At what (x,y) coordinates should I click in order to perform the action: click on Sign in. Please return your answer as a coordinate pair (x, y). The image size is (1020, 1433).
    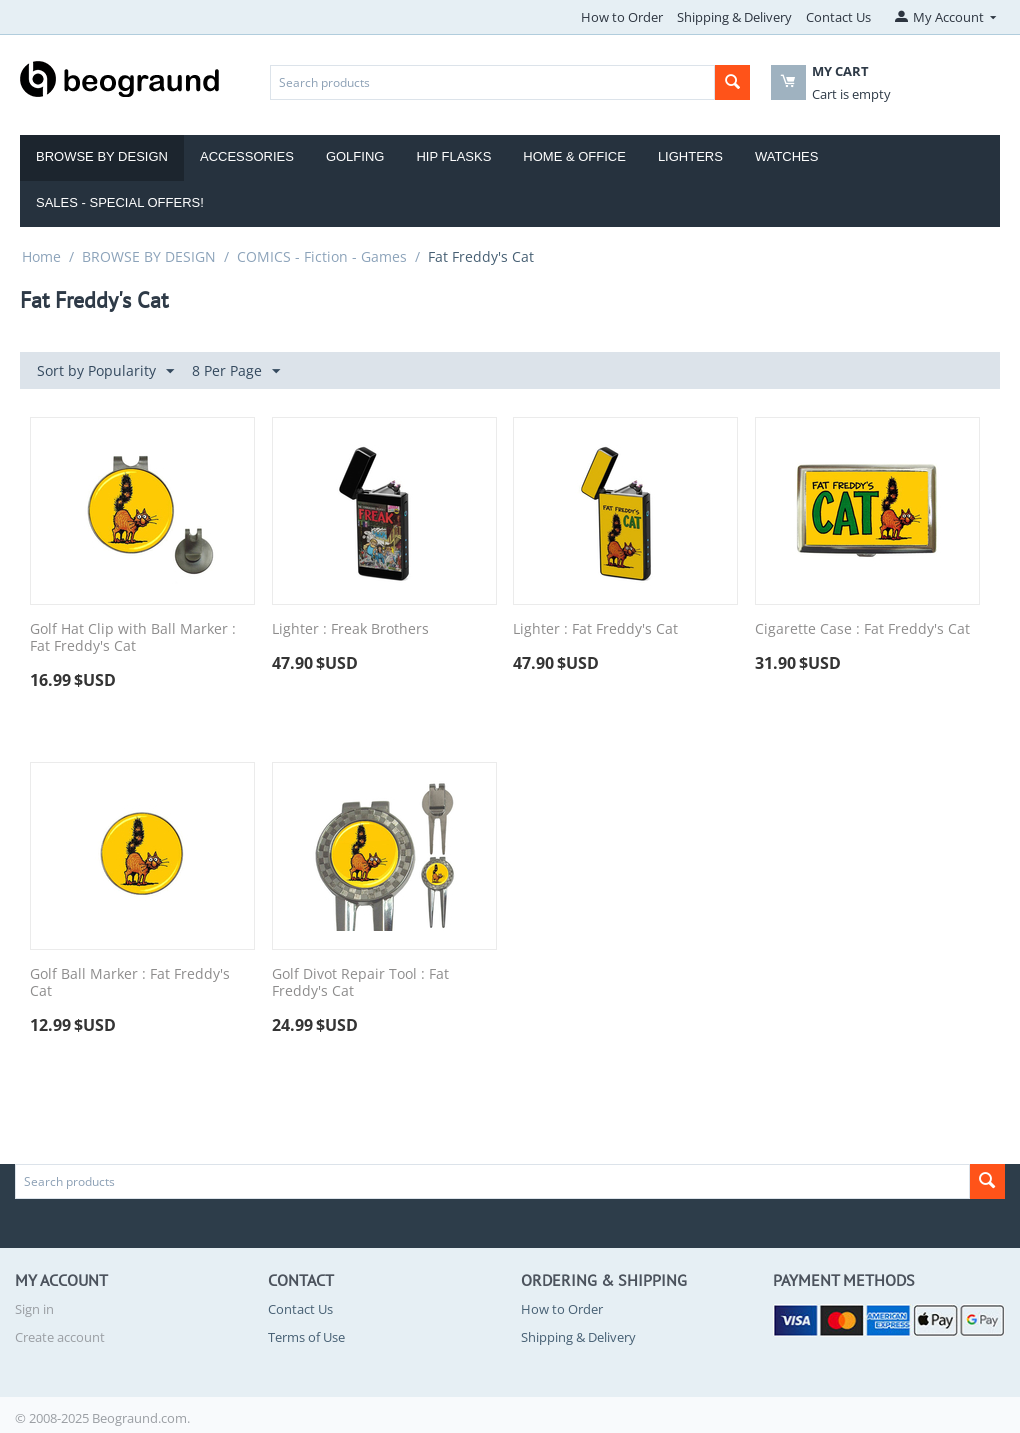
    Looking at the image, I should click on (34, 1309).